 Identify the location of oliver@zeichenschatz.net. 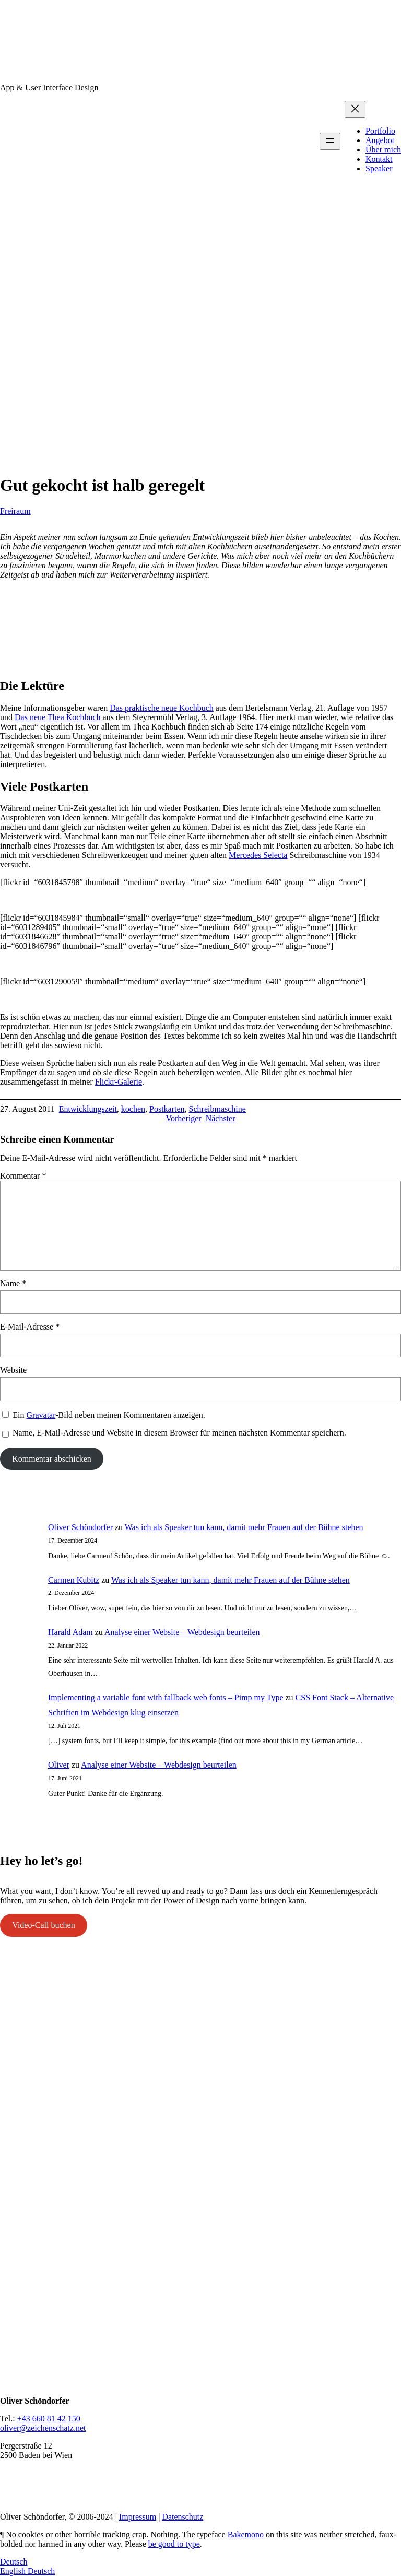
(43, 2428).